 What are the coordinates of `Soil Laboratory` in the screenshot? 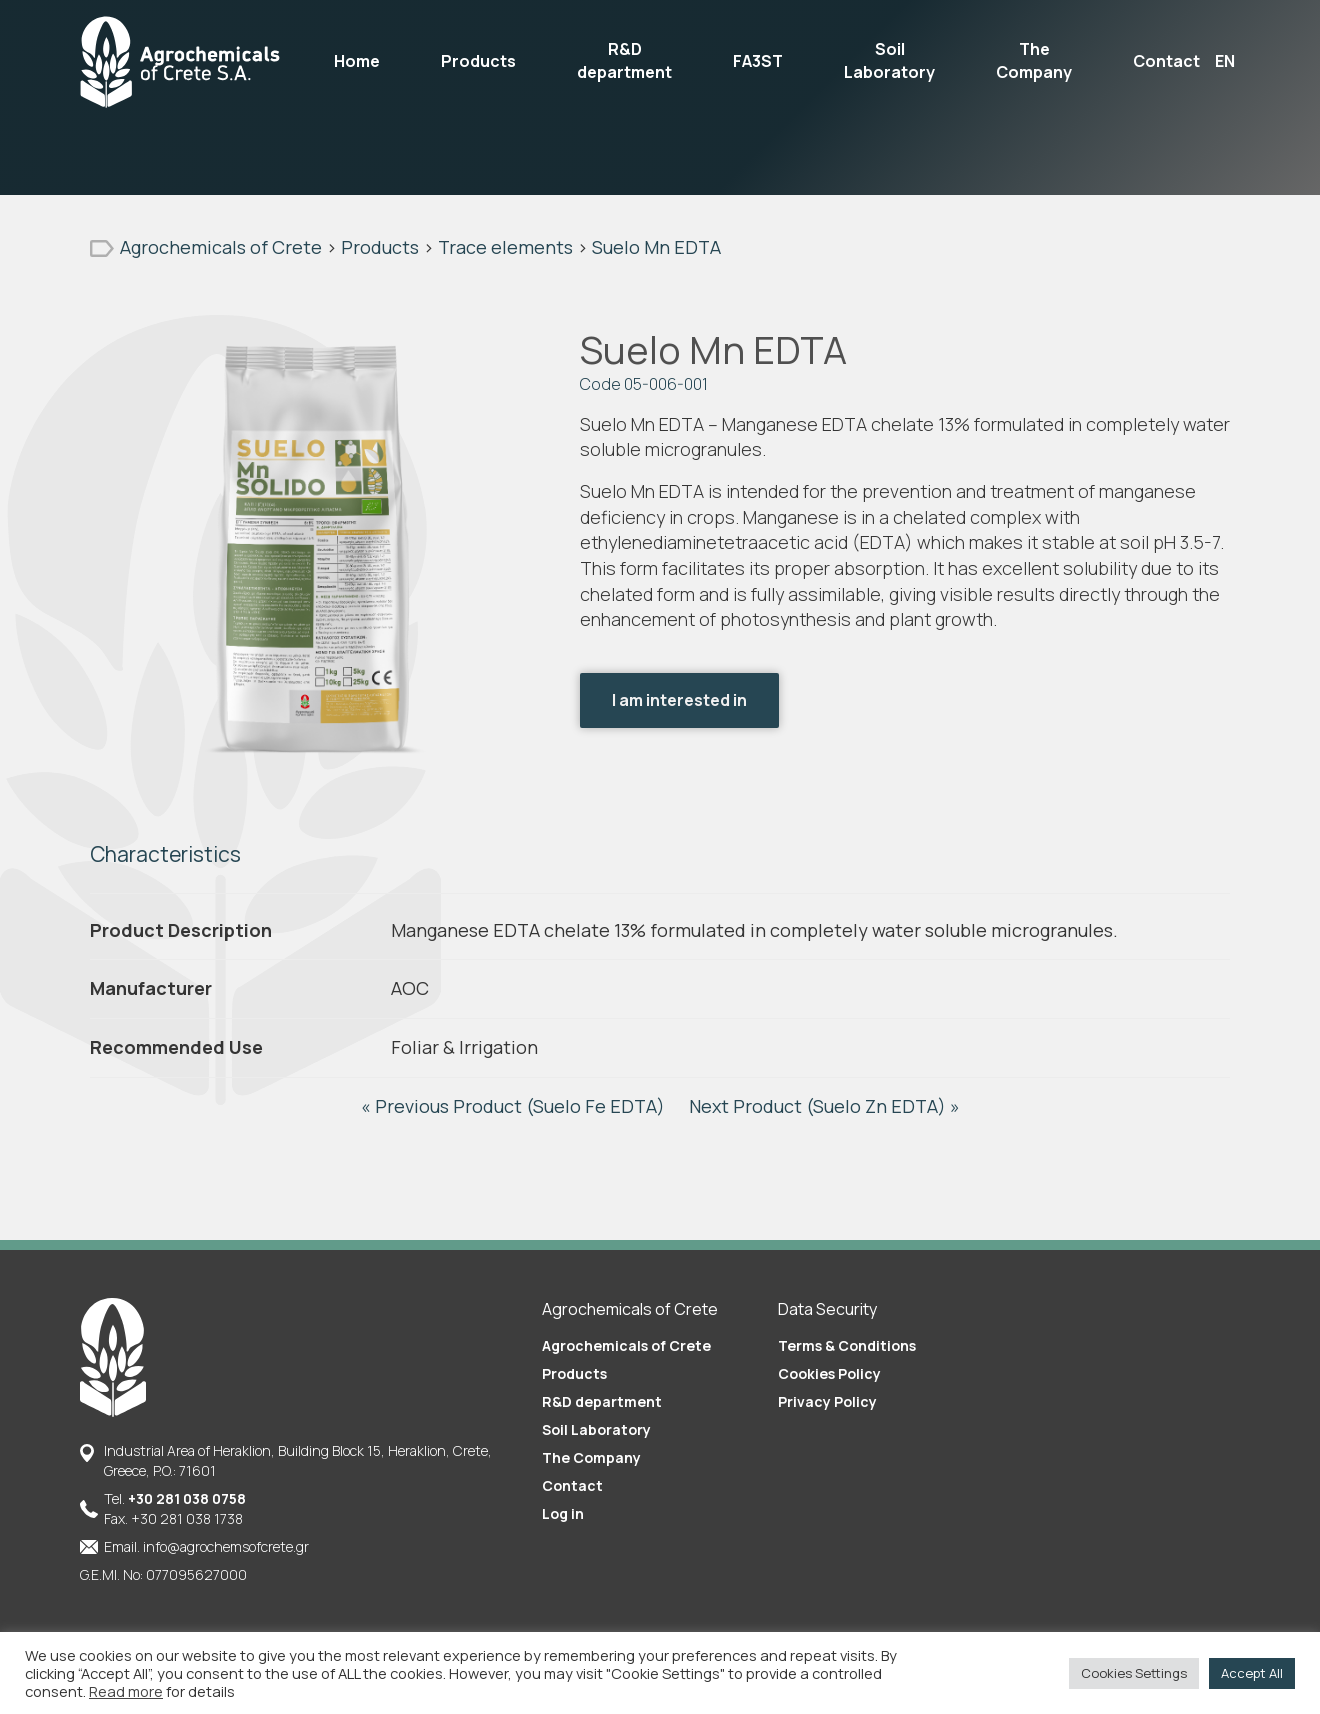 It's located at (889, 60).